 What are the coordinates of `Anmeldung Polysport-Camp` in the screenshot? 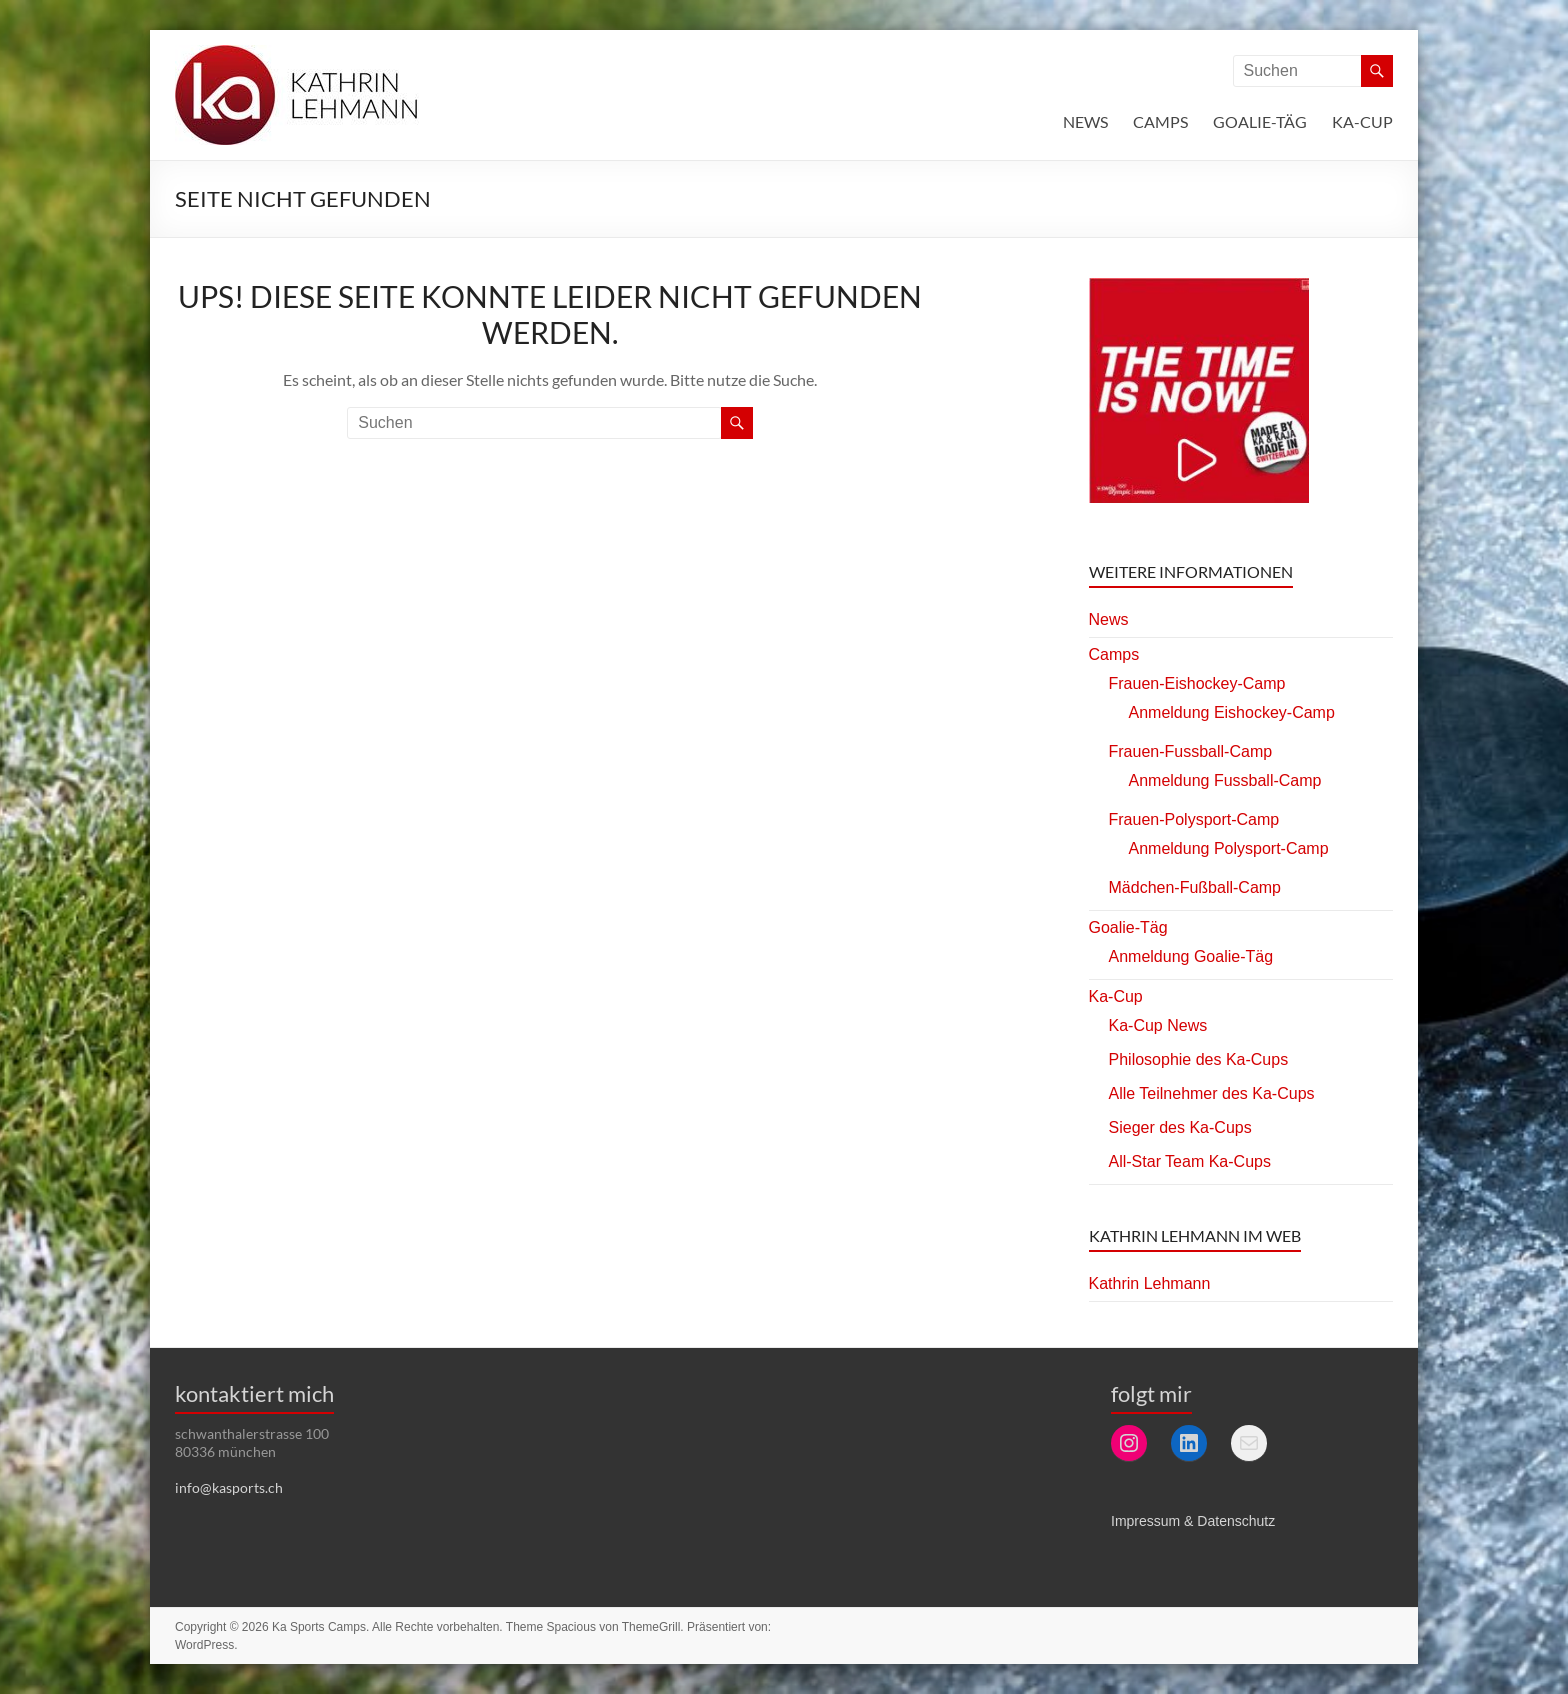 It's located at (1229, 848).